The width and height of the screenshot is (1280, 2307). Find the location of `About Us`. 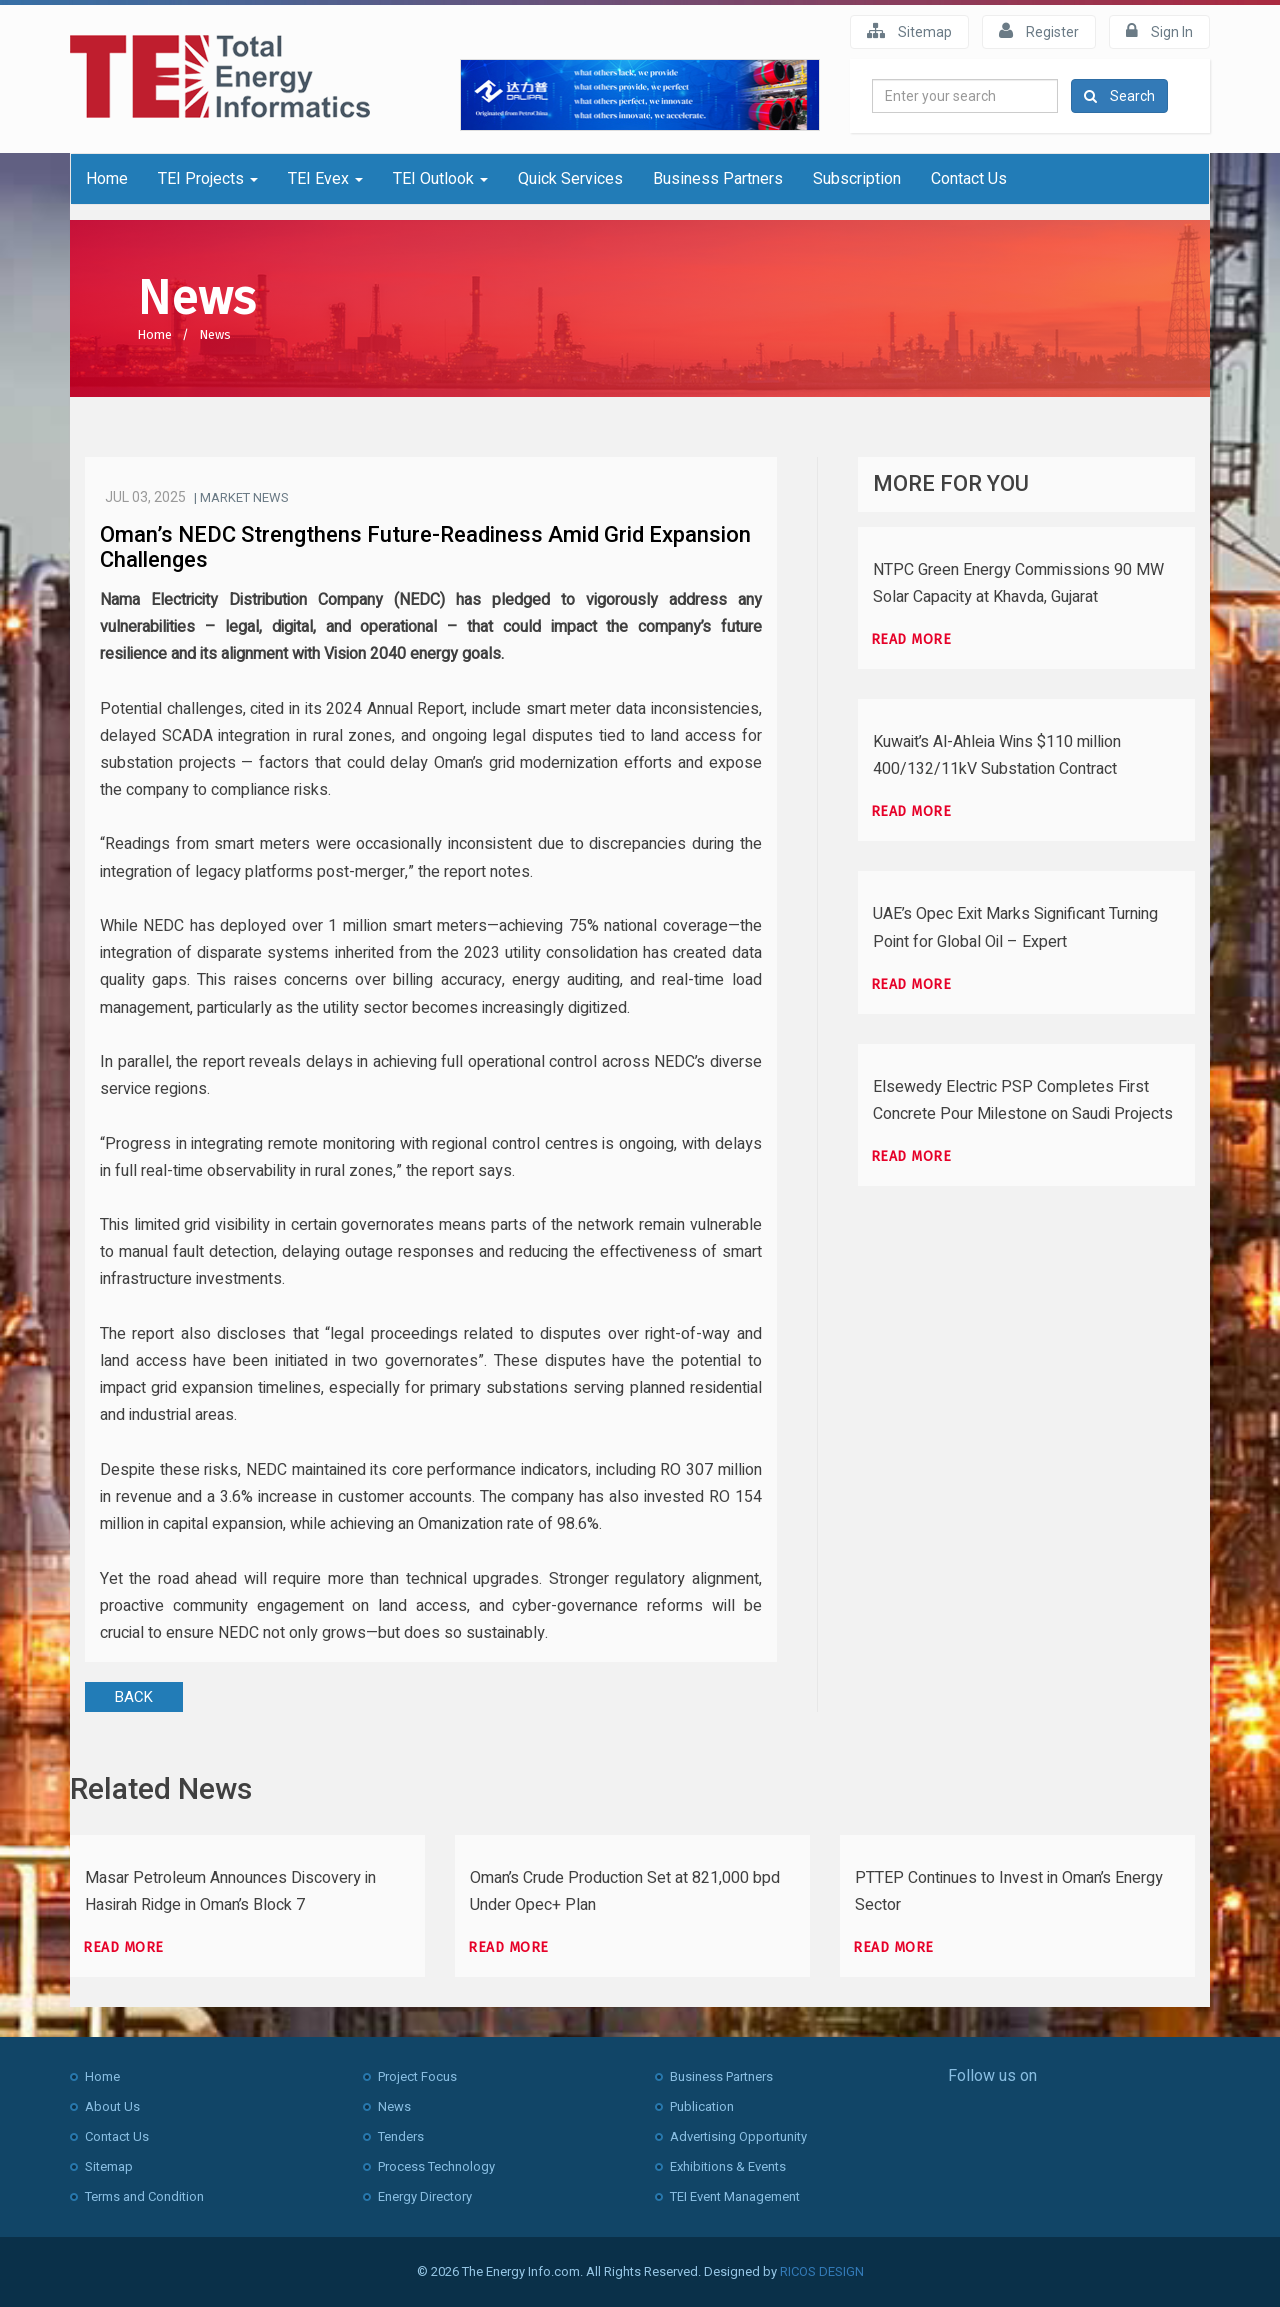

About Us is located at coordinates (112, 2106).